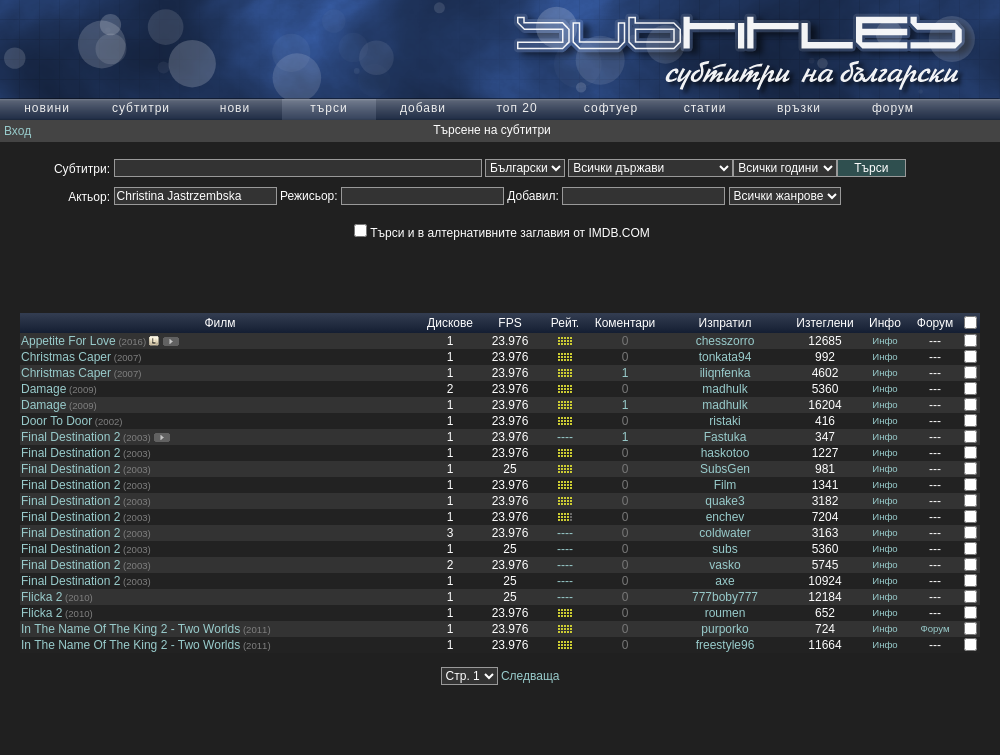 Image resolution: width=1000 pixels, height=755 pixels. Describe the element at coordinates (725, 323) in the screenshot. I see `Изпратил` at that location.